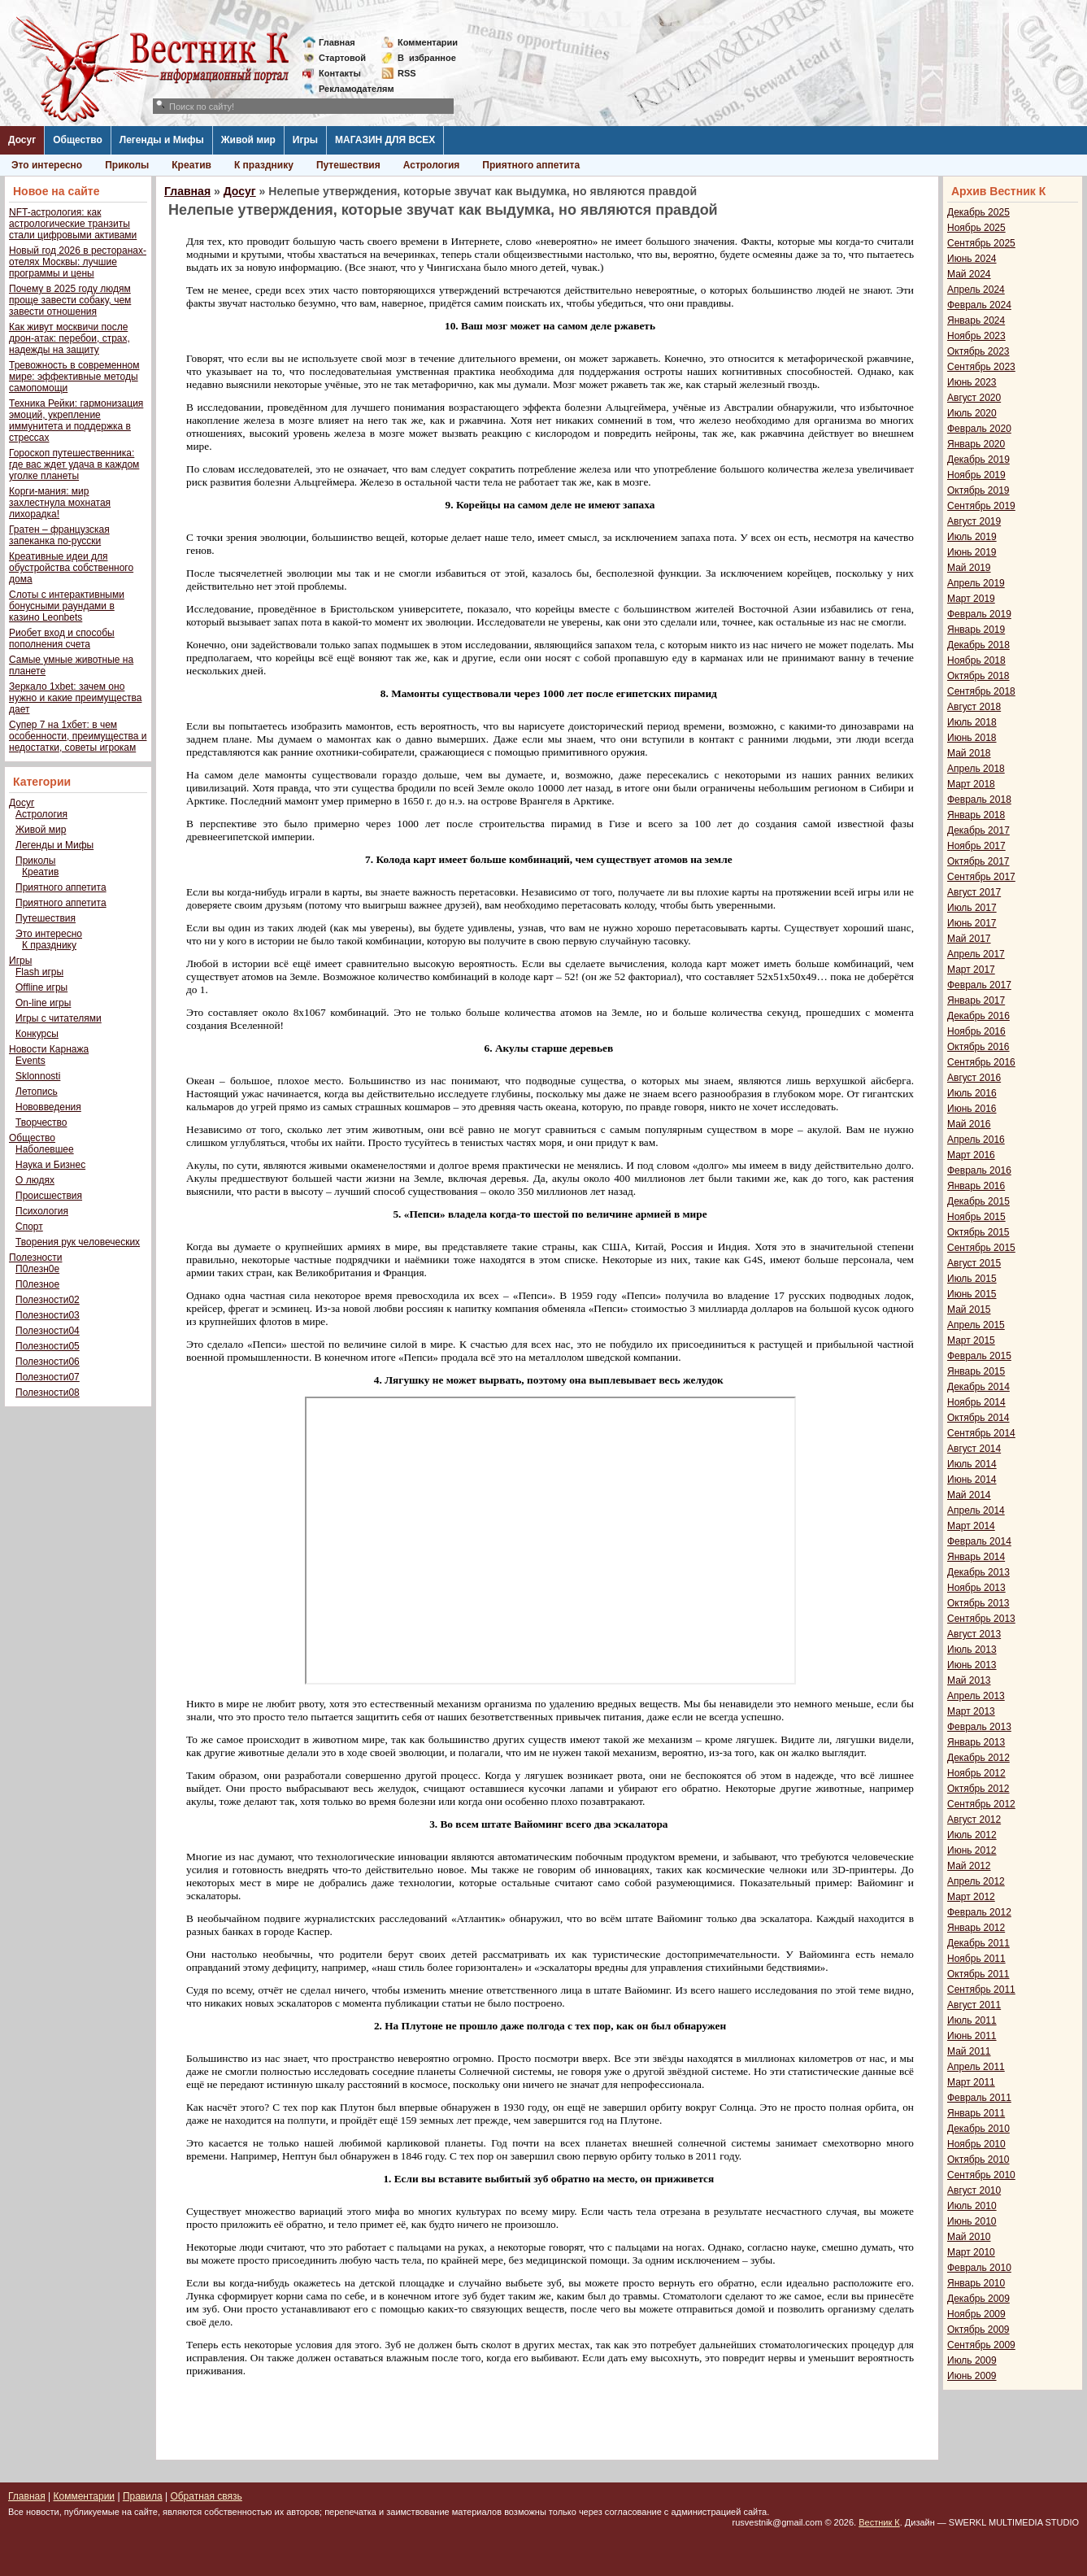 The height and width of the screenshot is (2576, 1087). I want to click on Ноябрь 2016, so click(976, 1031).